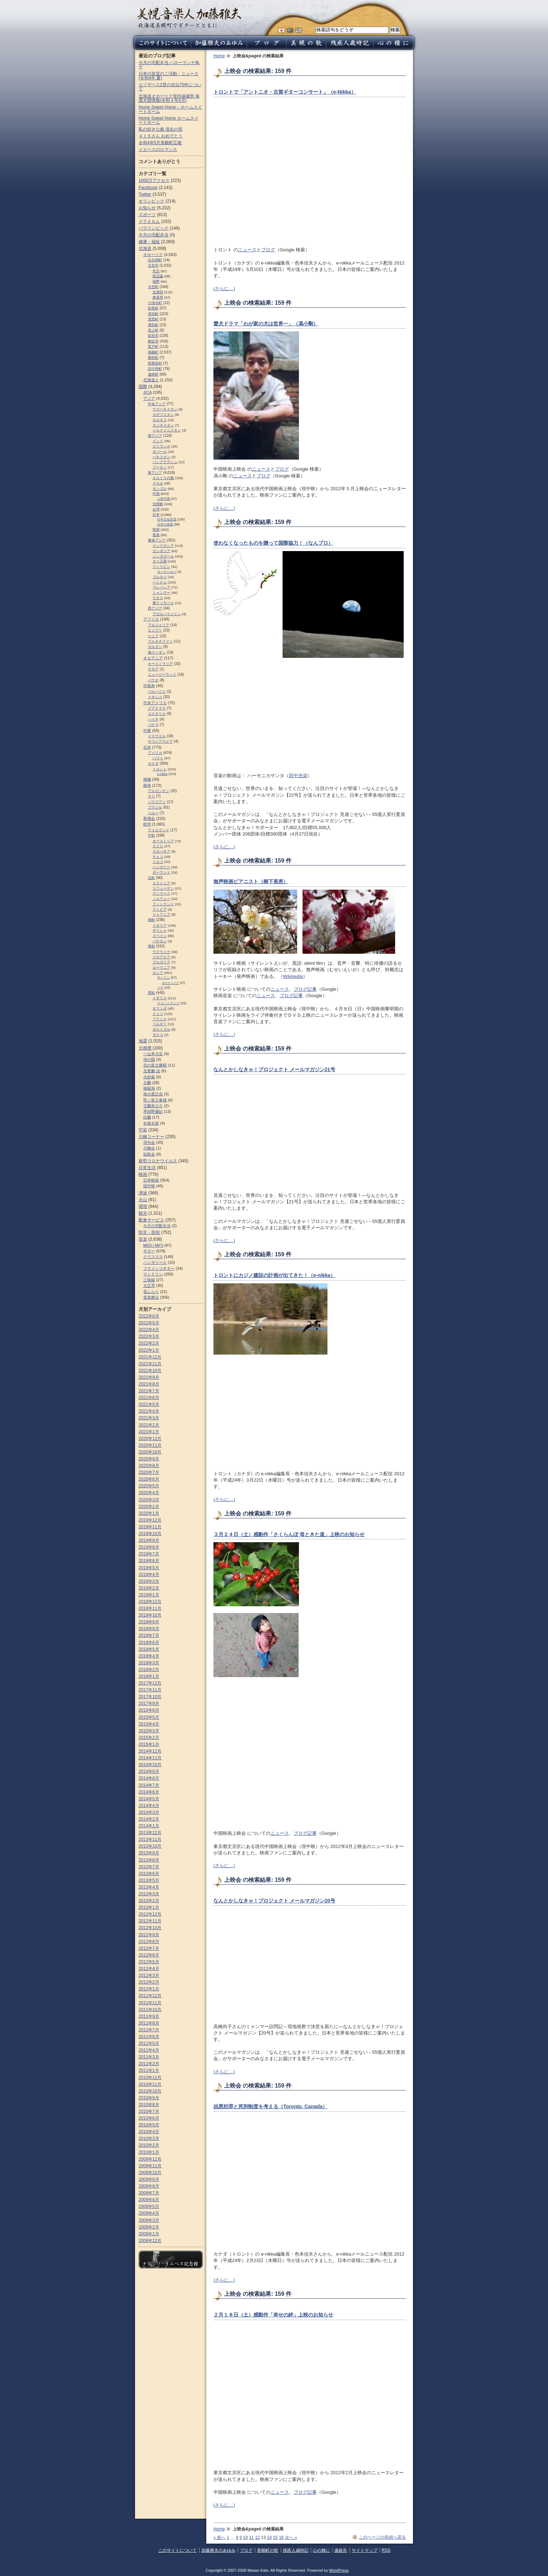 The image size is (548, 2576). What do you see at coordinates (159, 420) in the screenshot?
I see `キルギス` at bounding box center [159, 420].